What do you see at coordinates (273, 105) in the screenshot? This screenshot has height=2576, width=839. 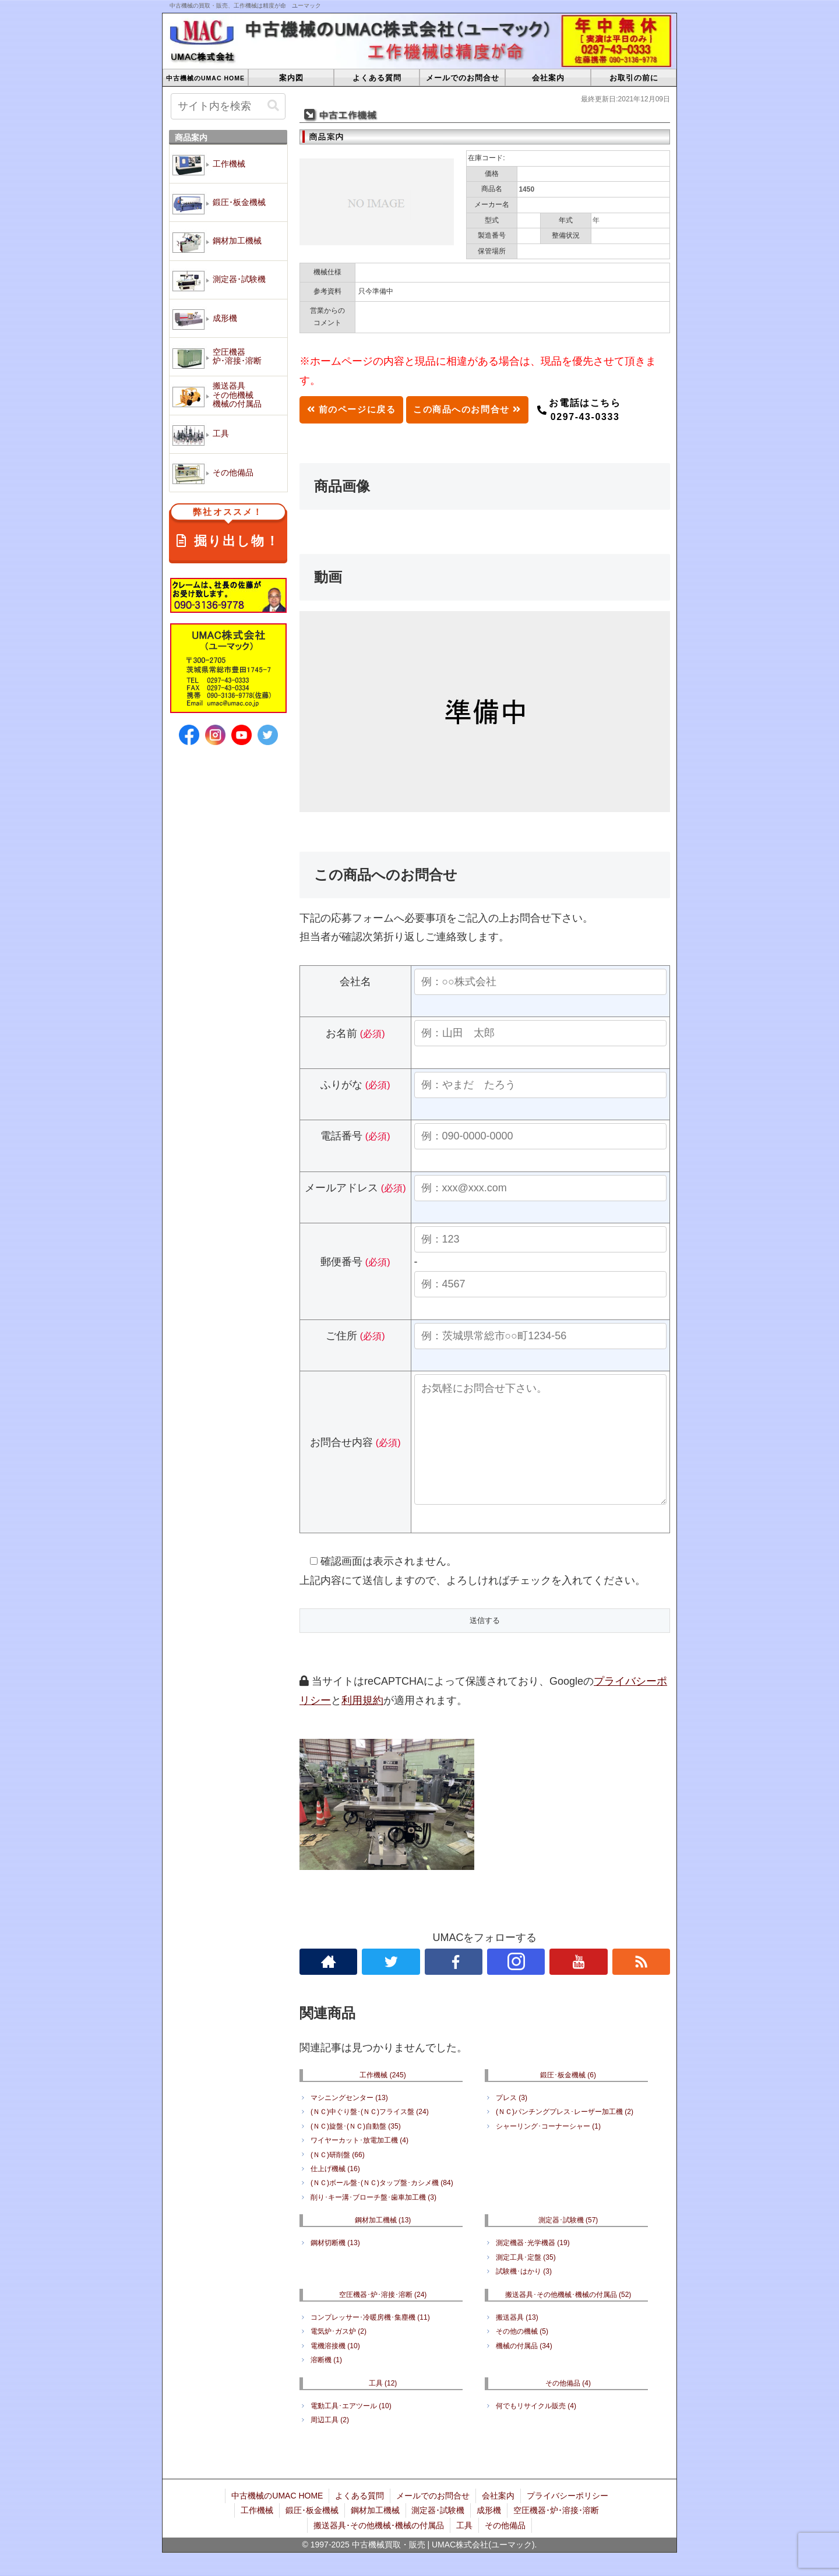 I see `[button]` at bounding box center [273, 105].